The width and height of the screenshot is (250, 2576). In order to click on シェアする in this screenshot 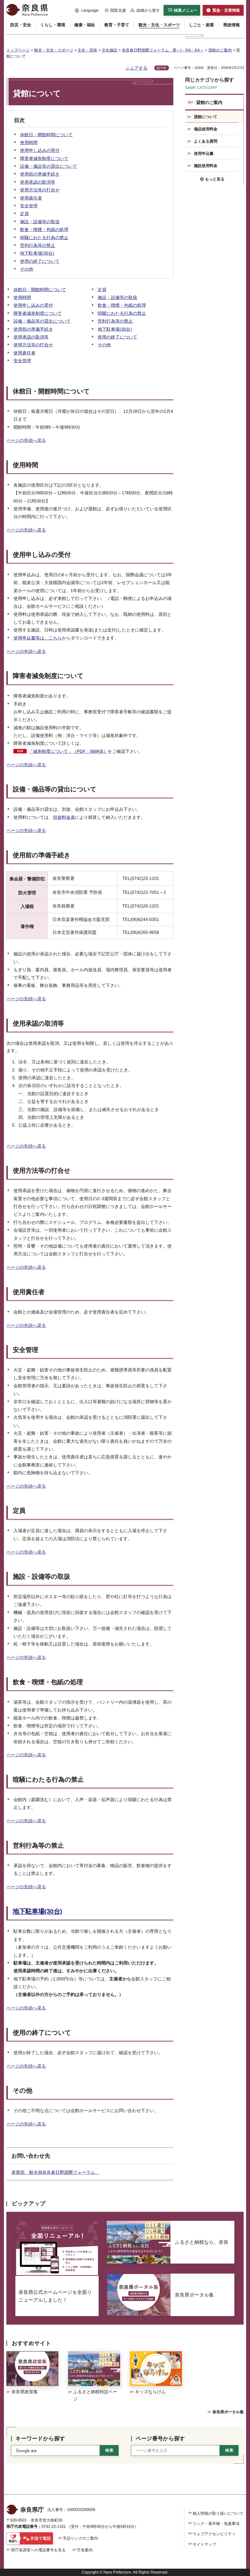, I will do `click(136, 68)`.